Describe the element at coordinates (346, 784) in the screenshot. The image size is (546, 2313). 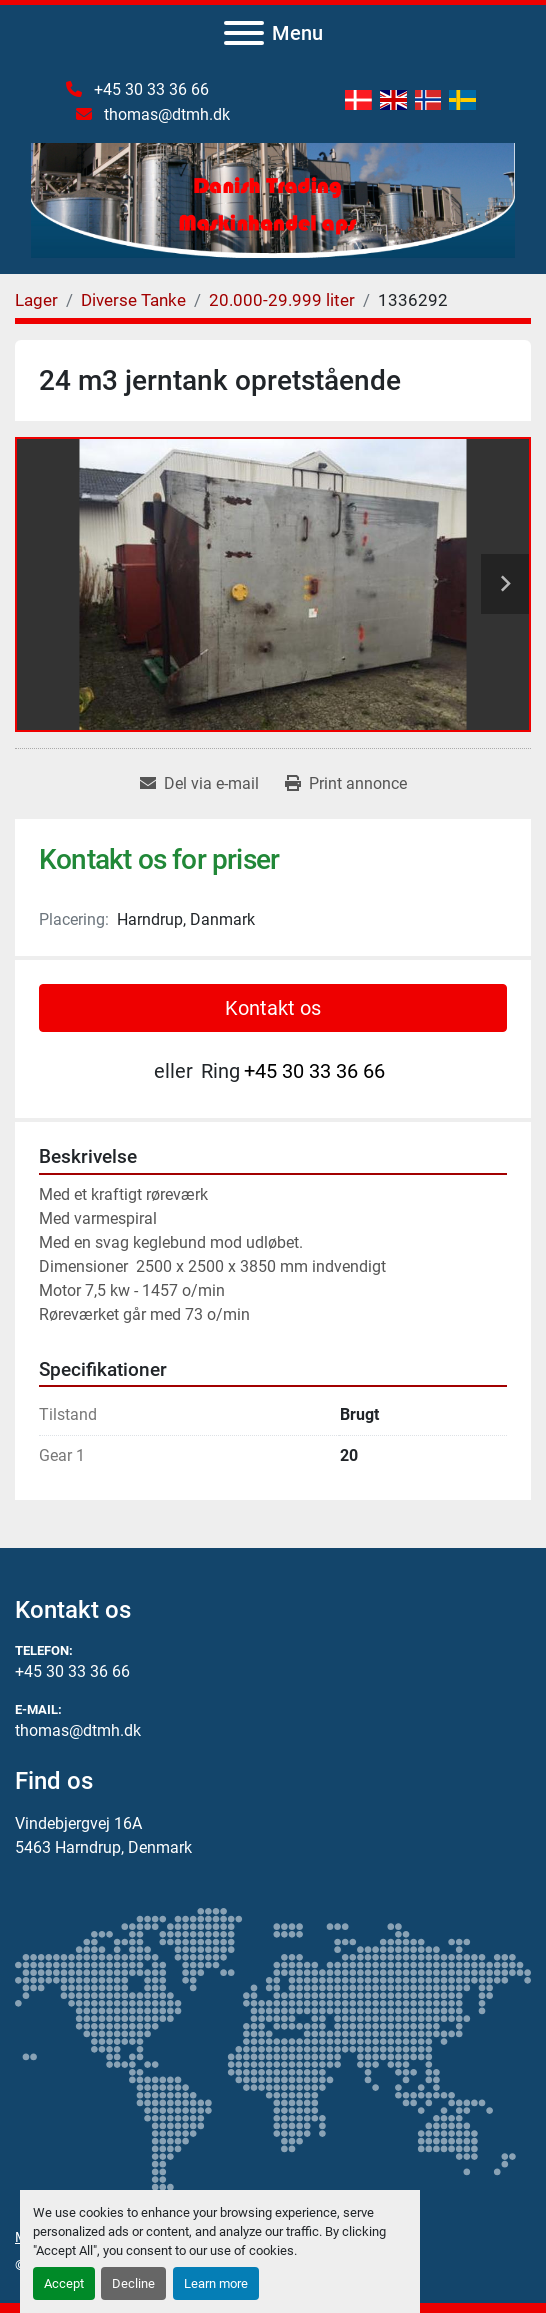
I see `[Print Listing]` at that location.